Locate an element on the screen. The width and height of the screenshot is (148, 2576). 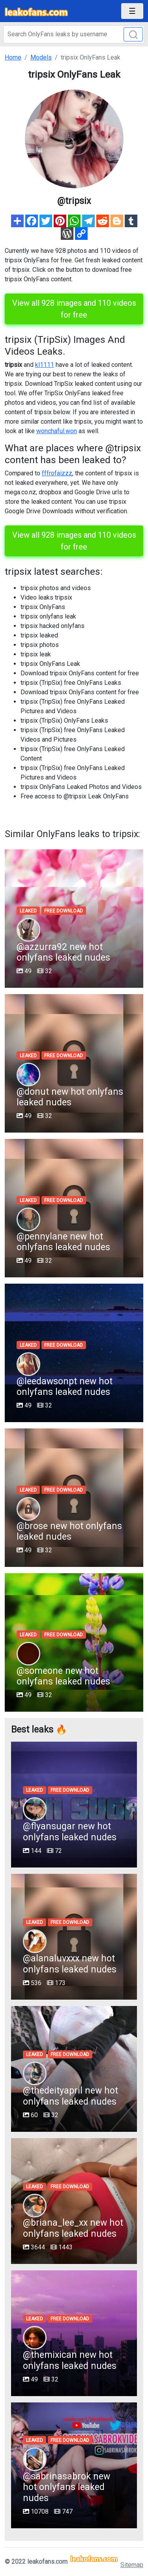
[Search] is located at coordinates (74, 34).